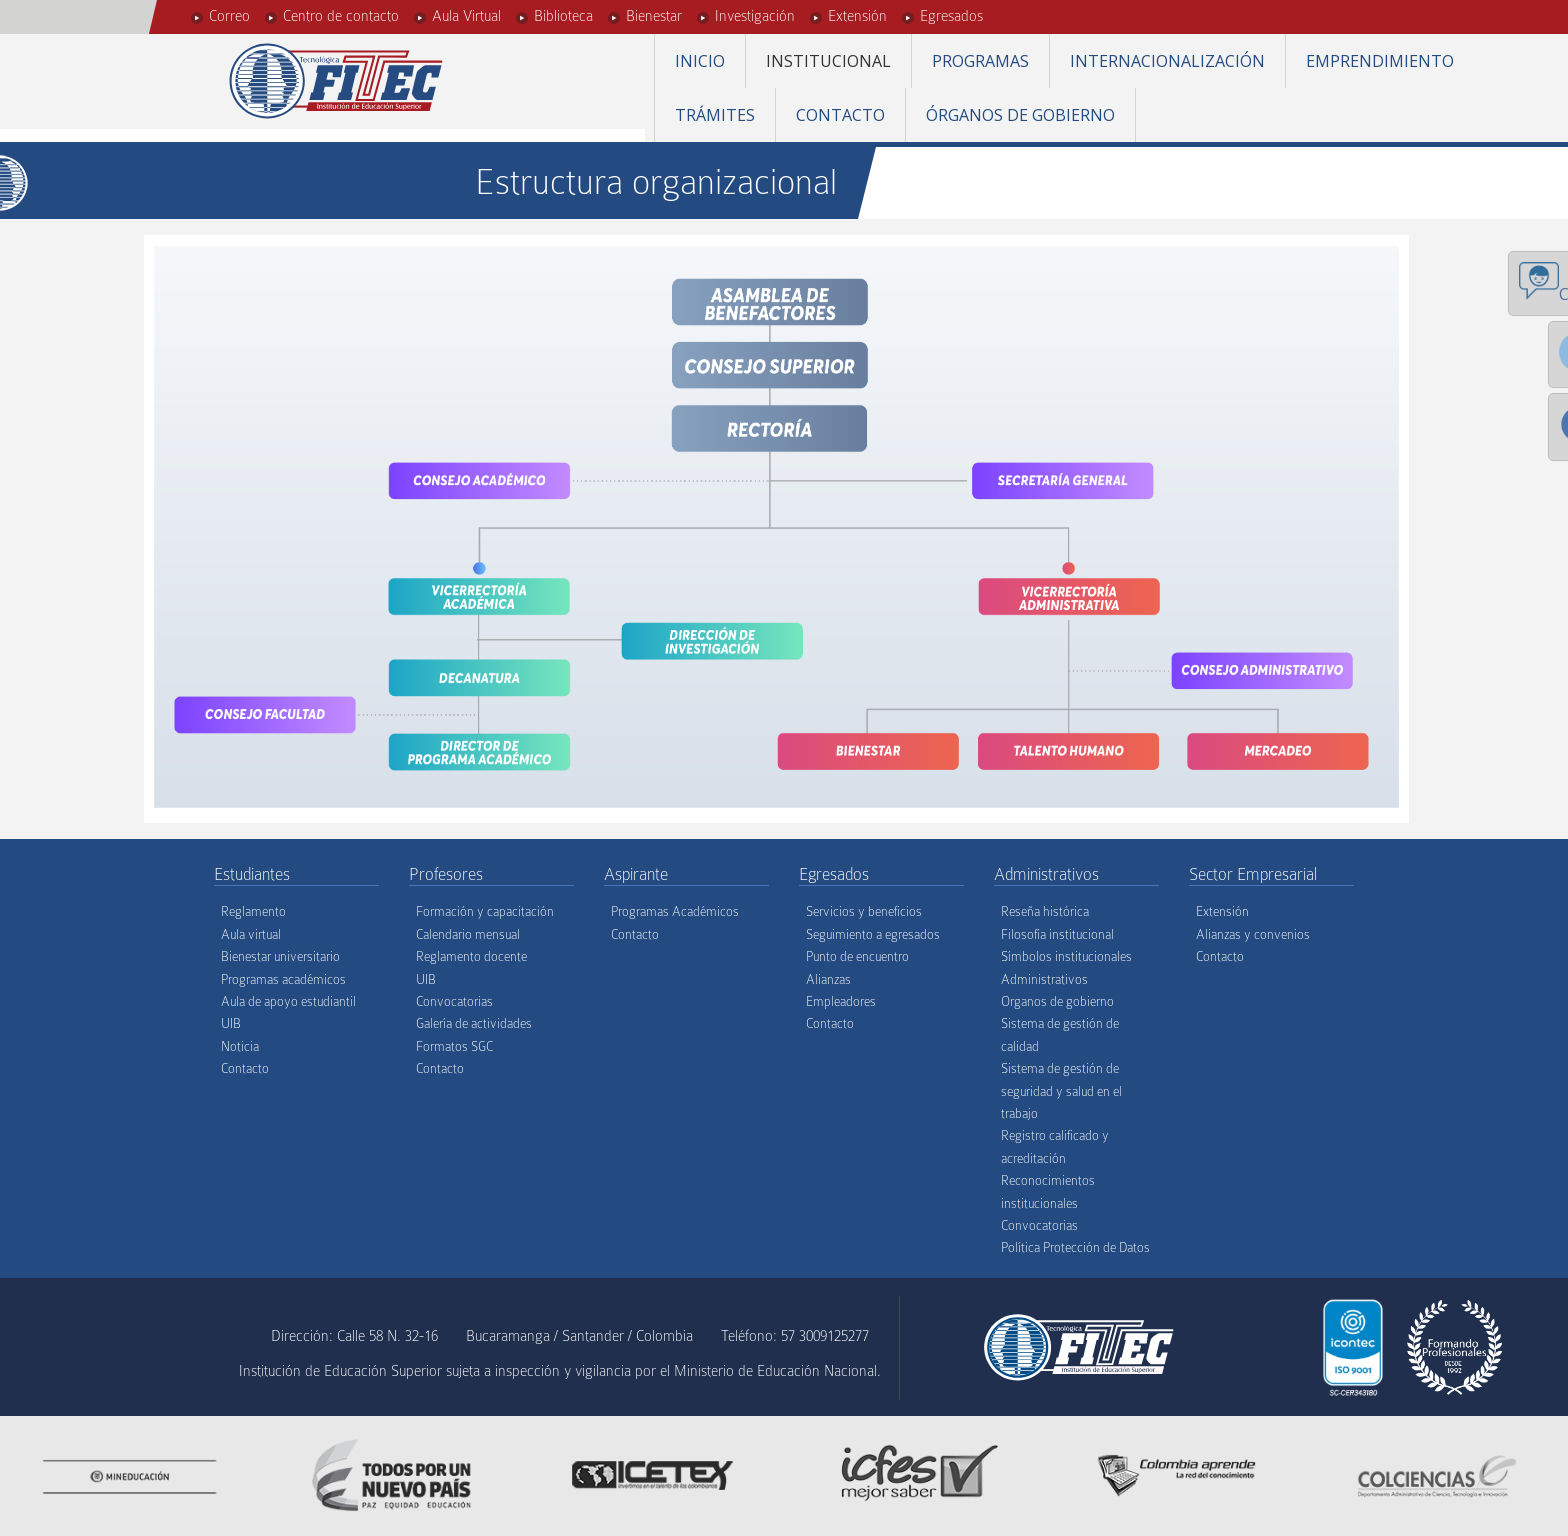 This screenshot has height=1536, width=1568. I want to click on Biblioteca, so click(563, 16).